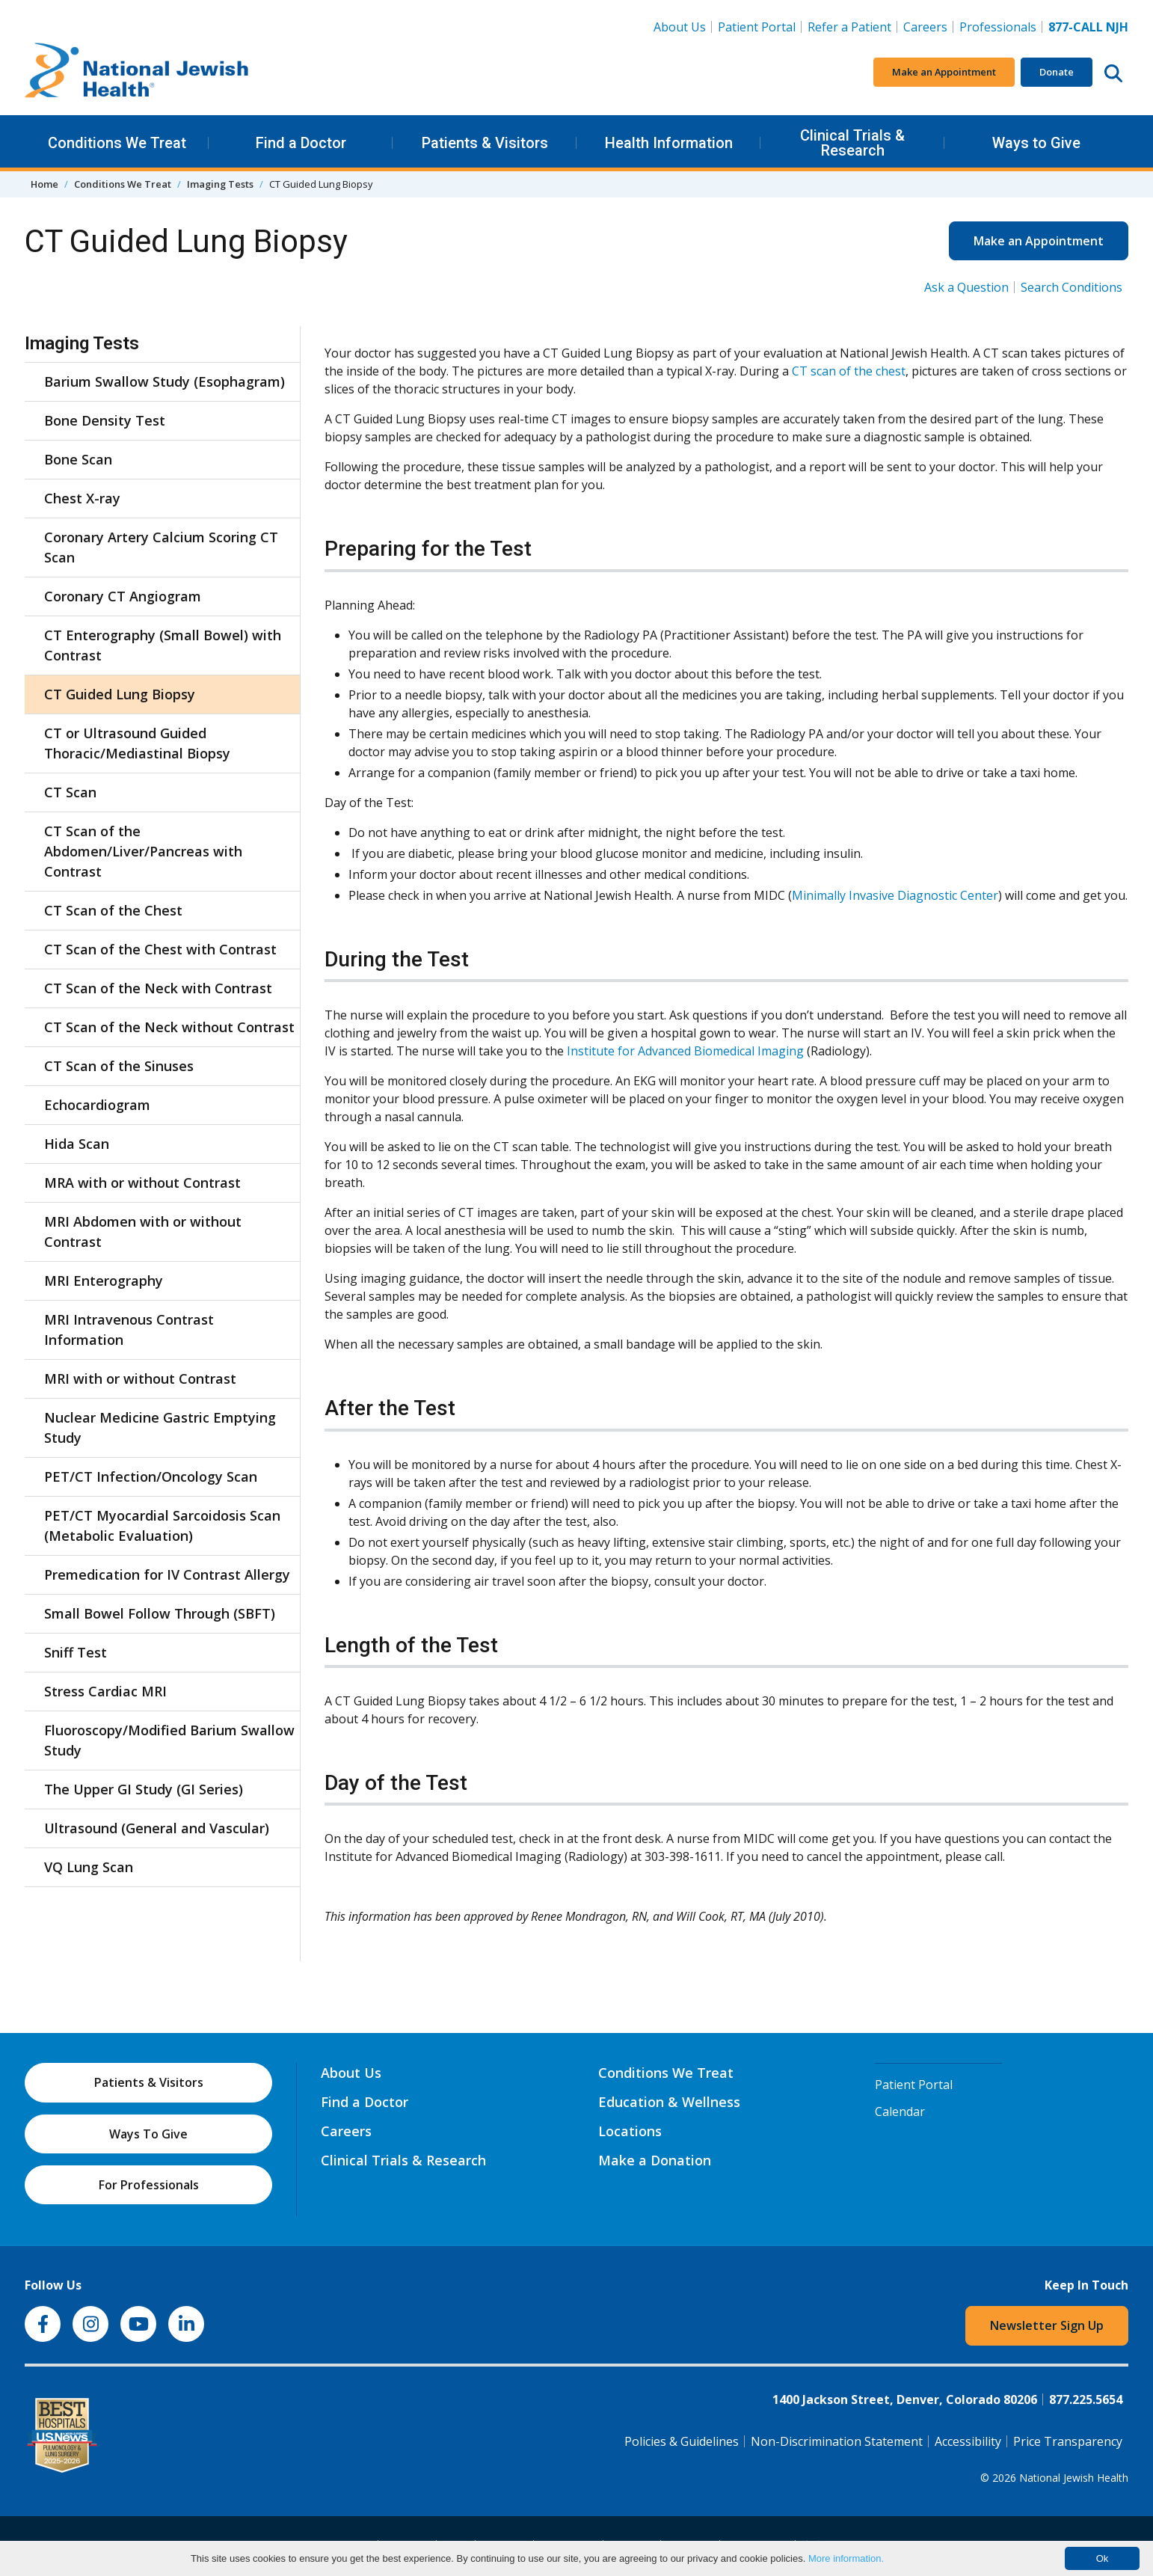 Image resolution: width=1153 pixels, height=2576 pixels. Describe the element at coordinates (137, 72) in the screenshot. I see `[Go to home]` at that location.